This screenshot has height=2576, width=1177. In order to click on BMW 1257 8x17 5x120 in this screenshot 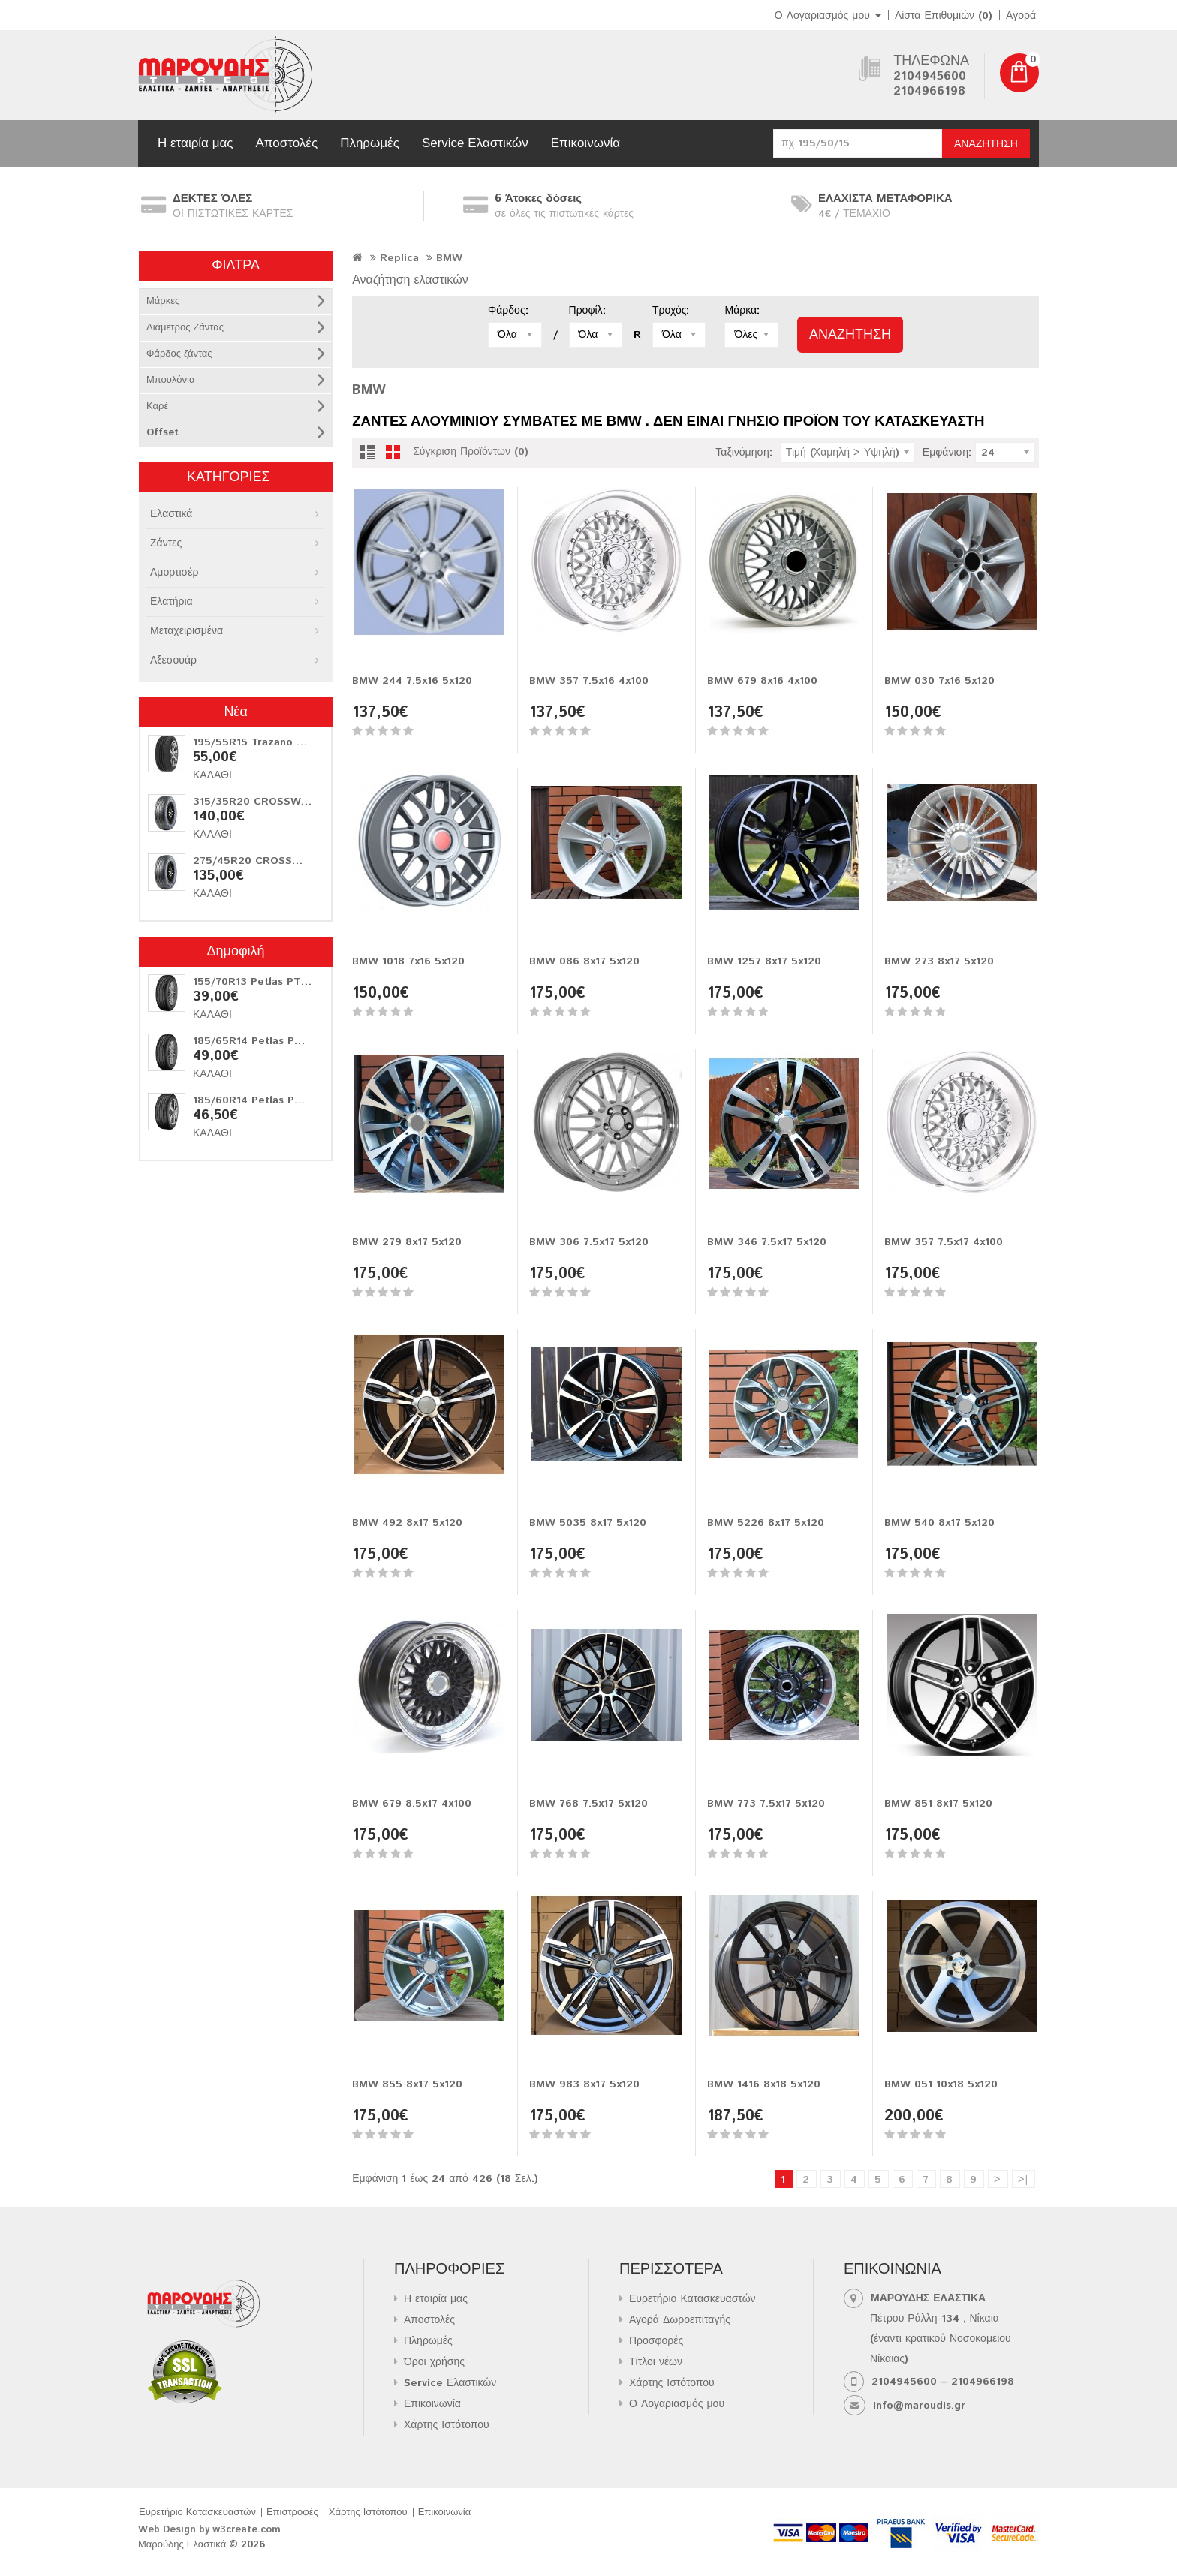, I will do `click(764, 961)`.